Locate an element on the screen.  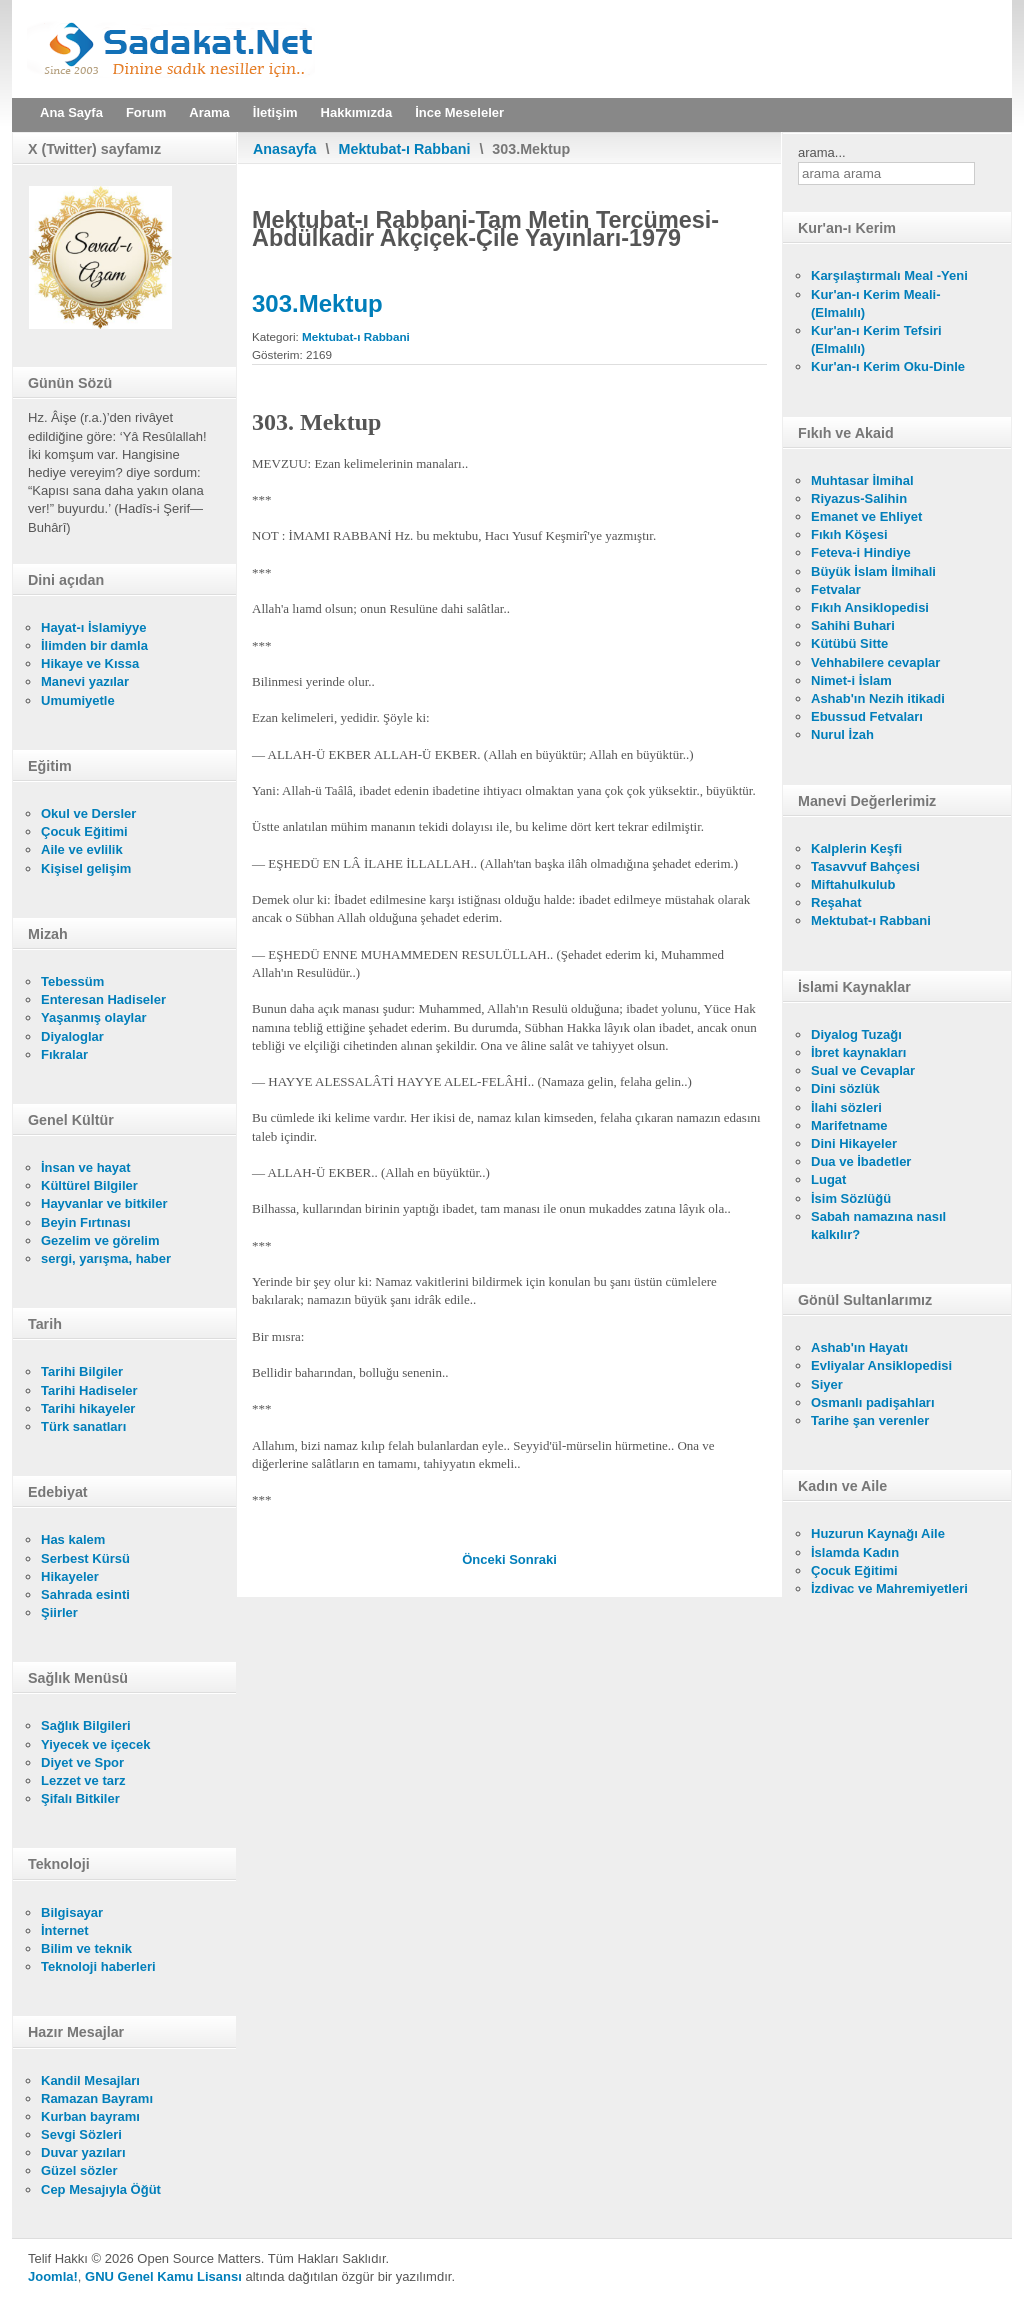
Beyin Fırtınası is located at coordinates (86, 1222).